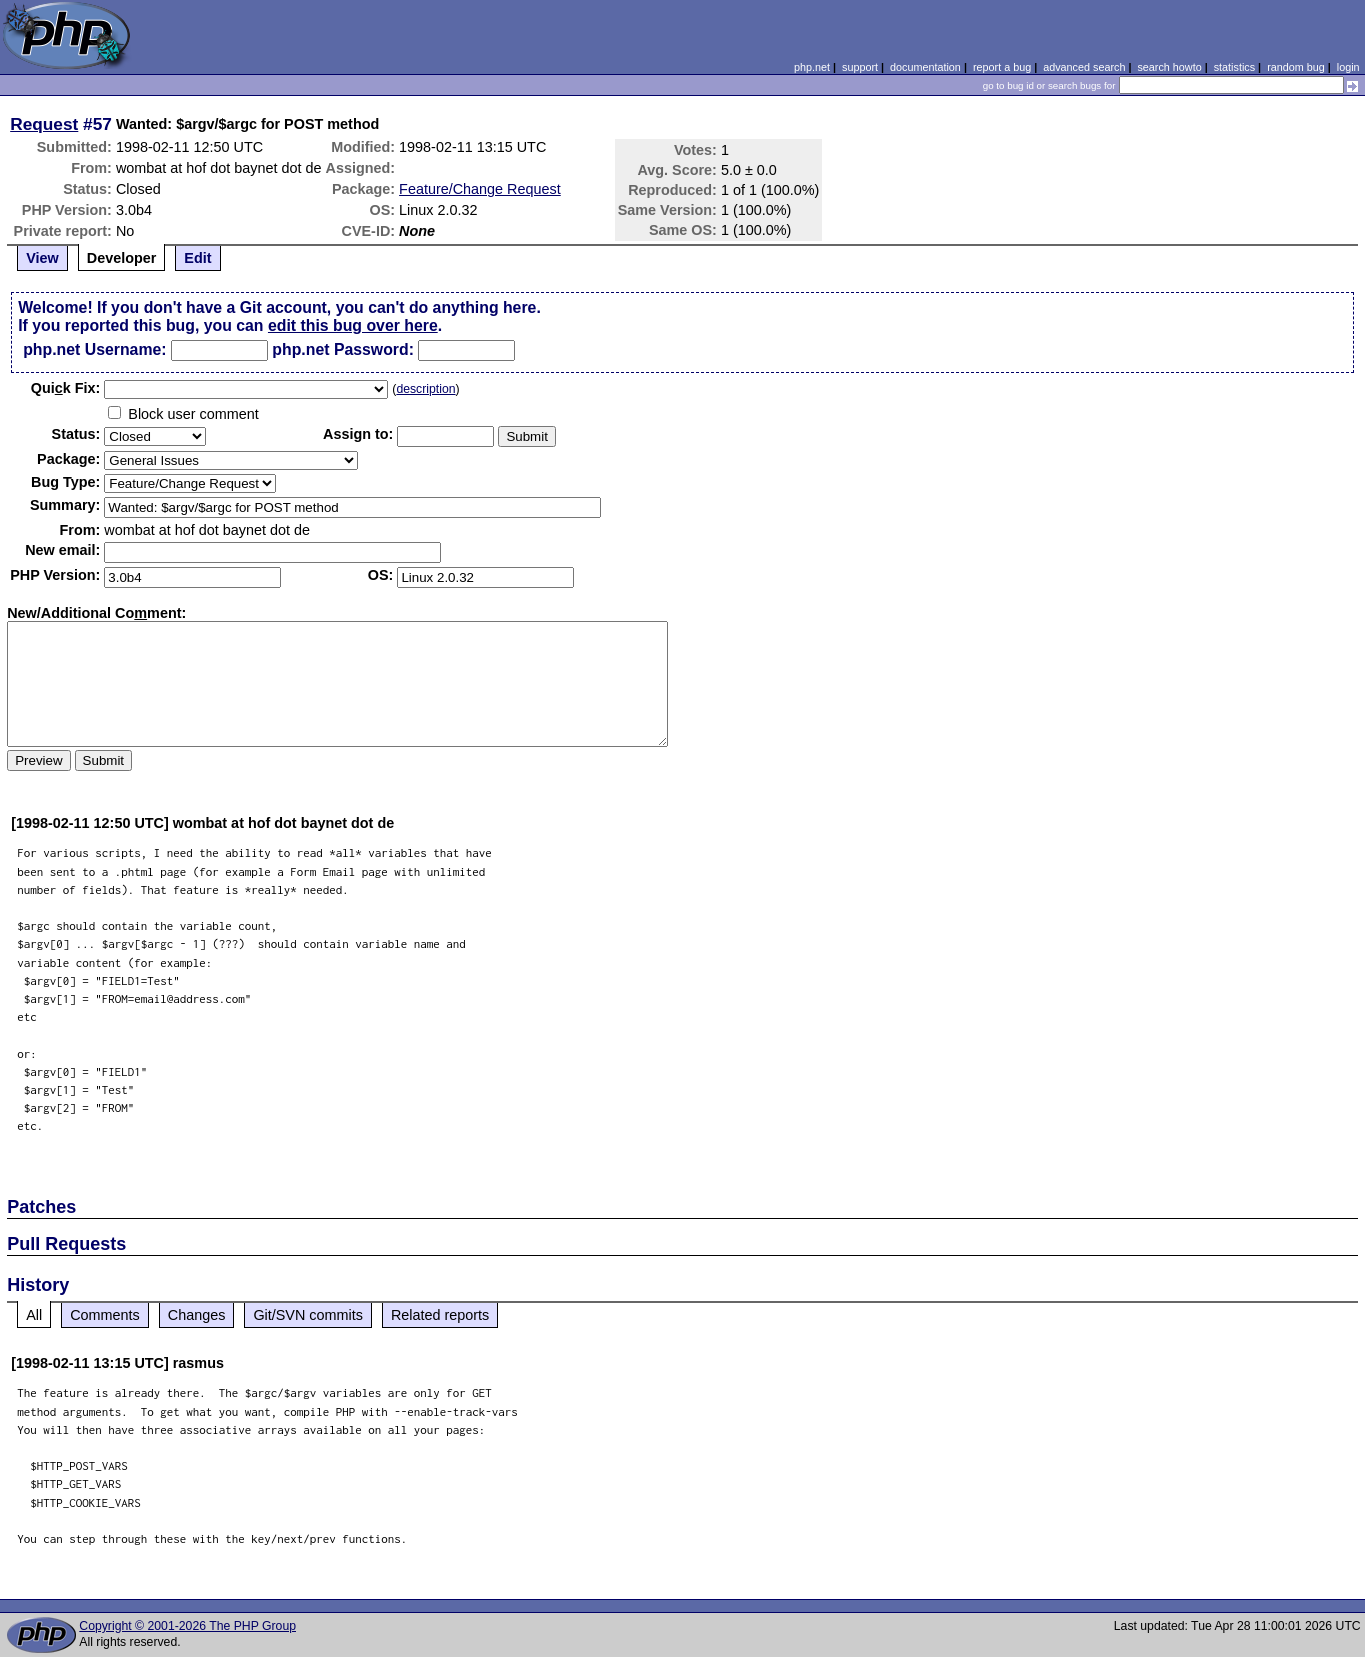 This screenshot has width=1365, height=1657. What do you see at coordinates (425, 389) in the screenshot?
I see `description` at bounding box center [425, 389].